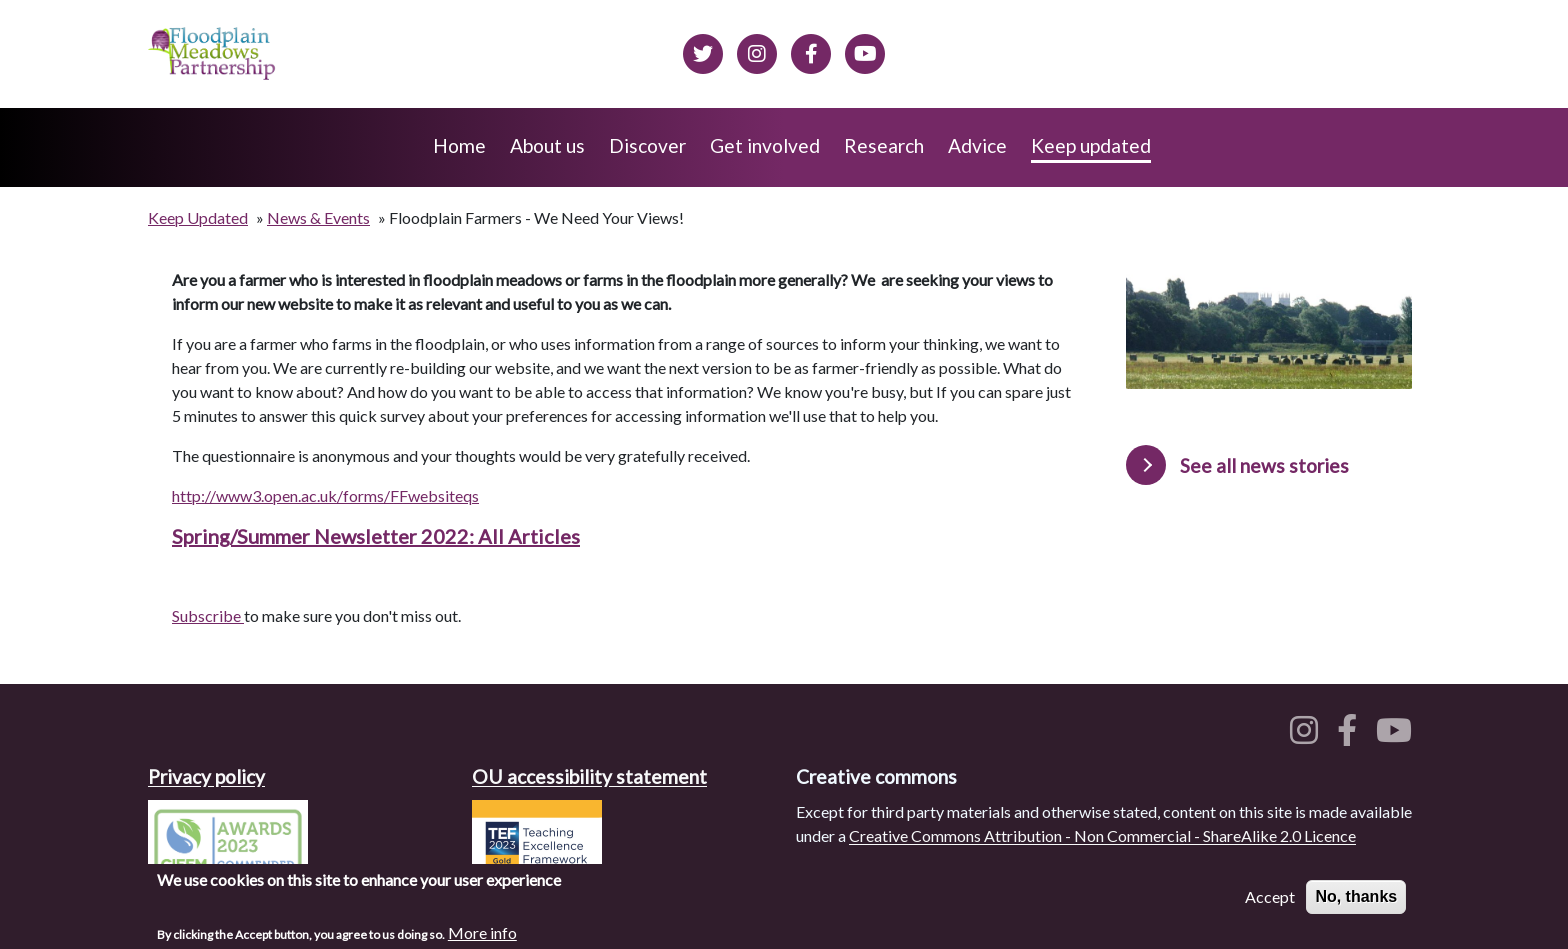 This screenshot has width=1568, height=949. What do you see at coordinates (1270, 901) in the screenshot?
I see `Accept` at bounding box center [1270, 901].